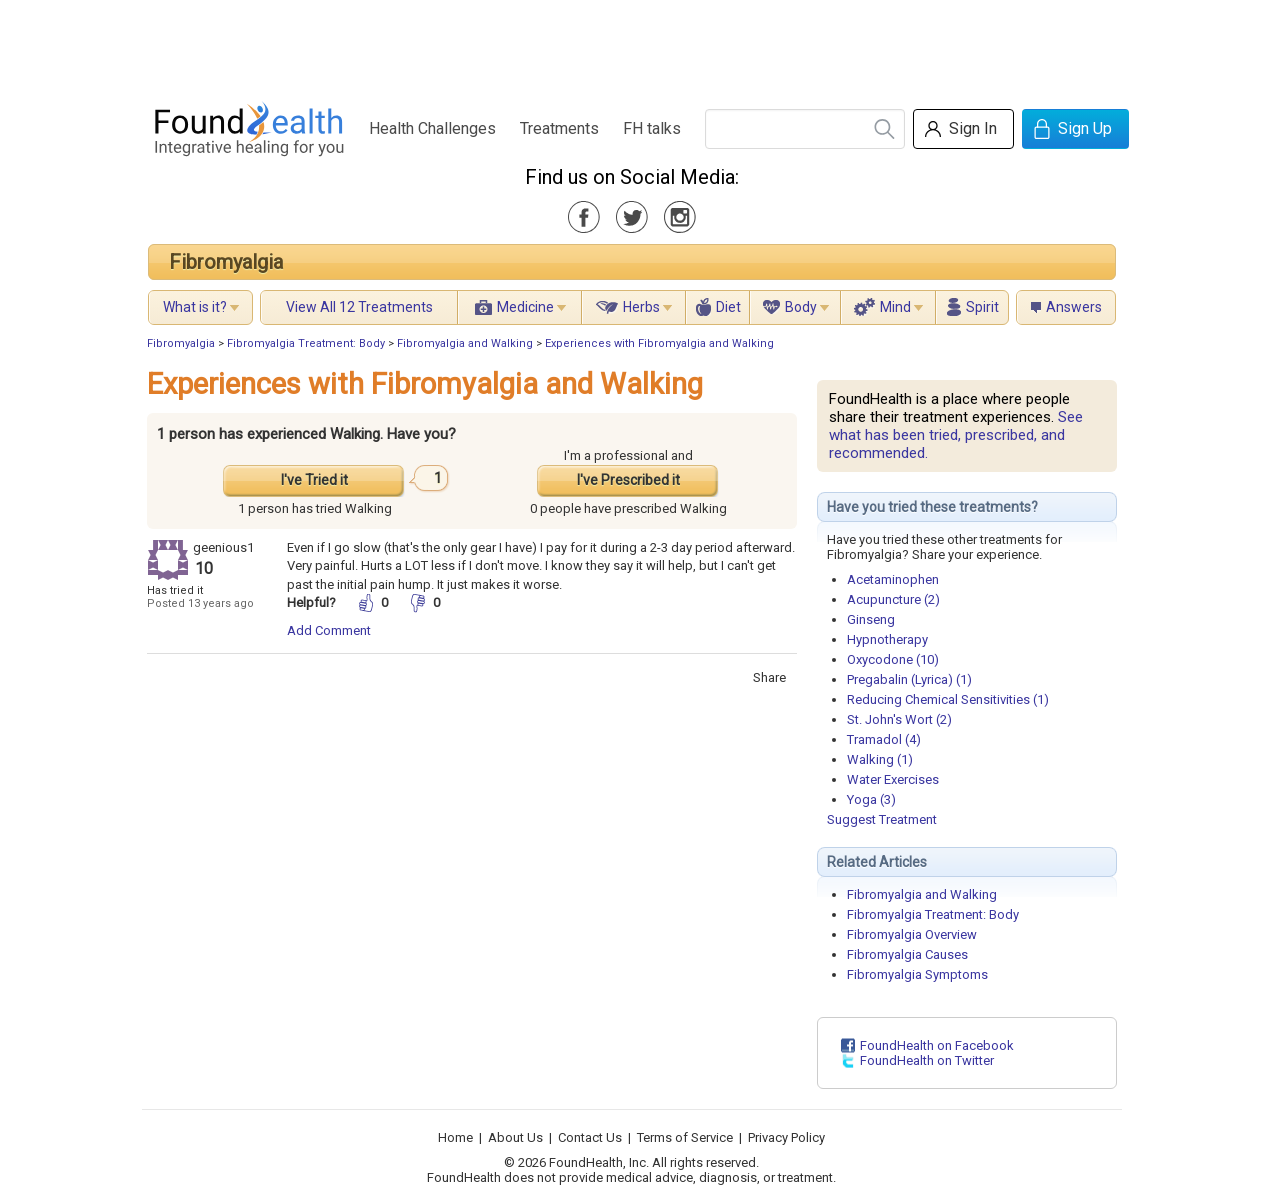 This screenshot has width=1263, height=1195. Describe the element at coordinates (982, 307) in the screenshot. I see `Spirit` at that location.